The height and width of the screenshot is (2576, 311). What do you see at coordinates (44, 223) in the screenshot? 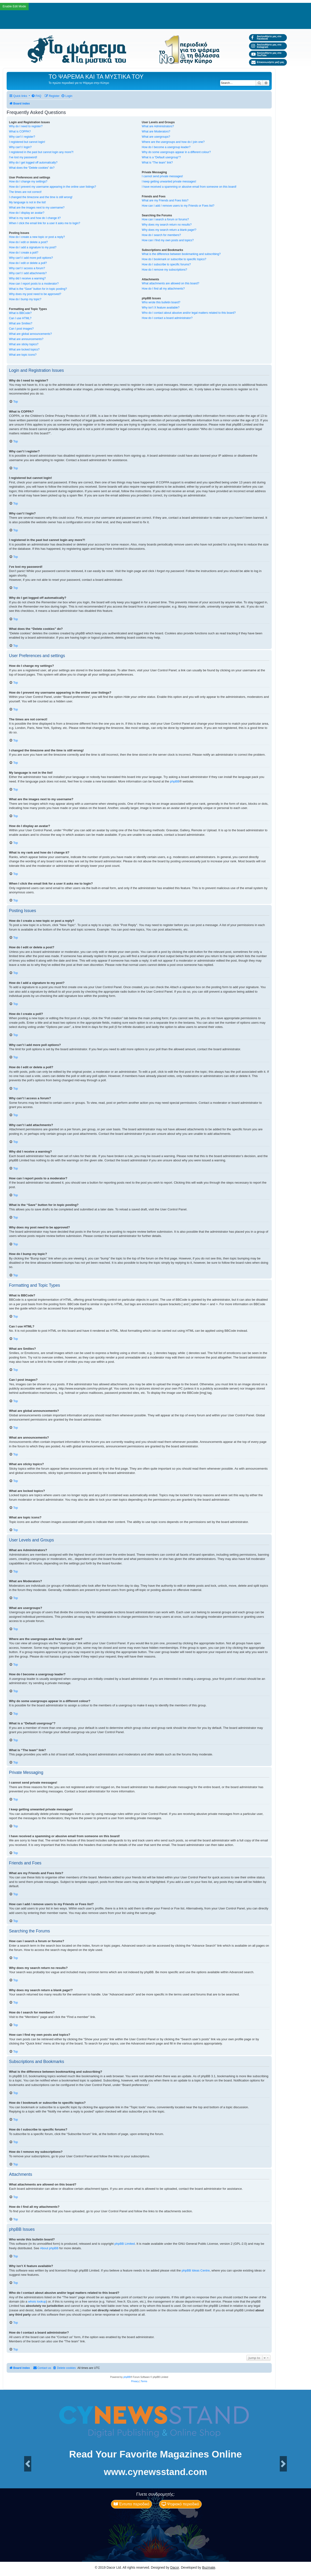
I see `When I click the email link for a user it asks me to login?` at bounding box center [44, 223].